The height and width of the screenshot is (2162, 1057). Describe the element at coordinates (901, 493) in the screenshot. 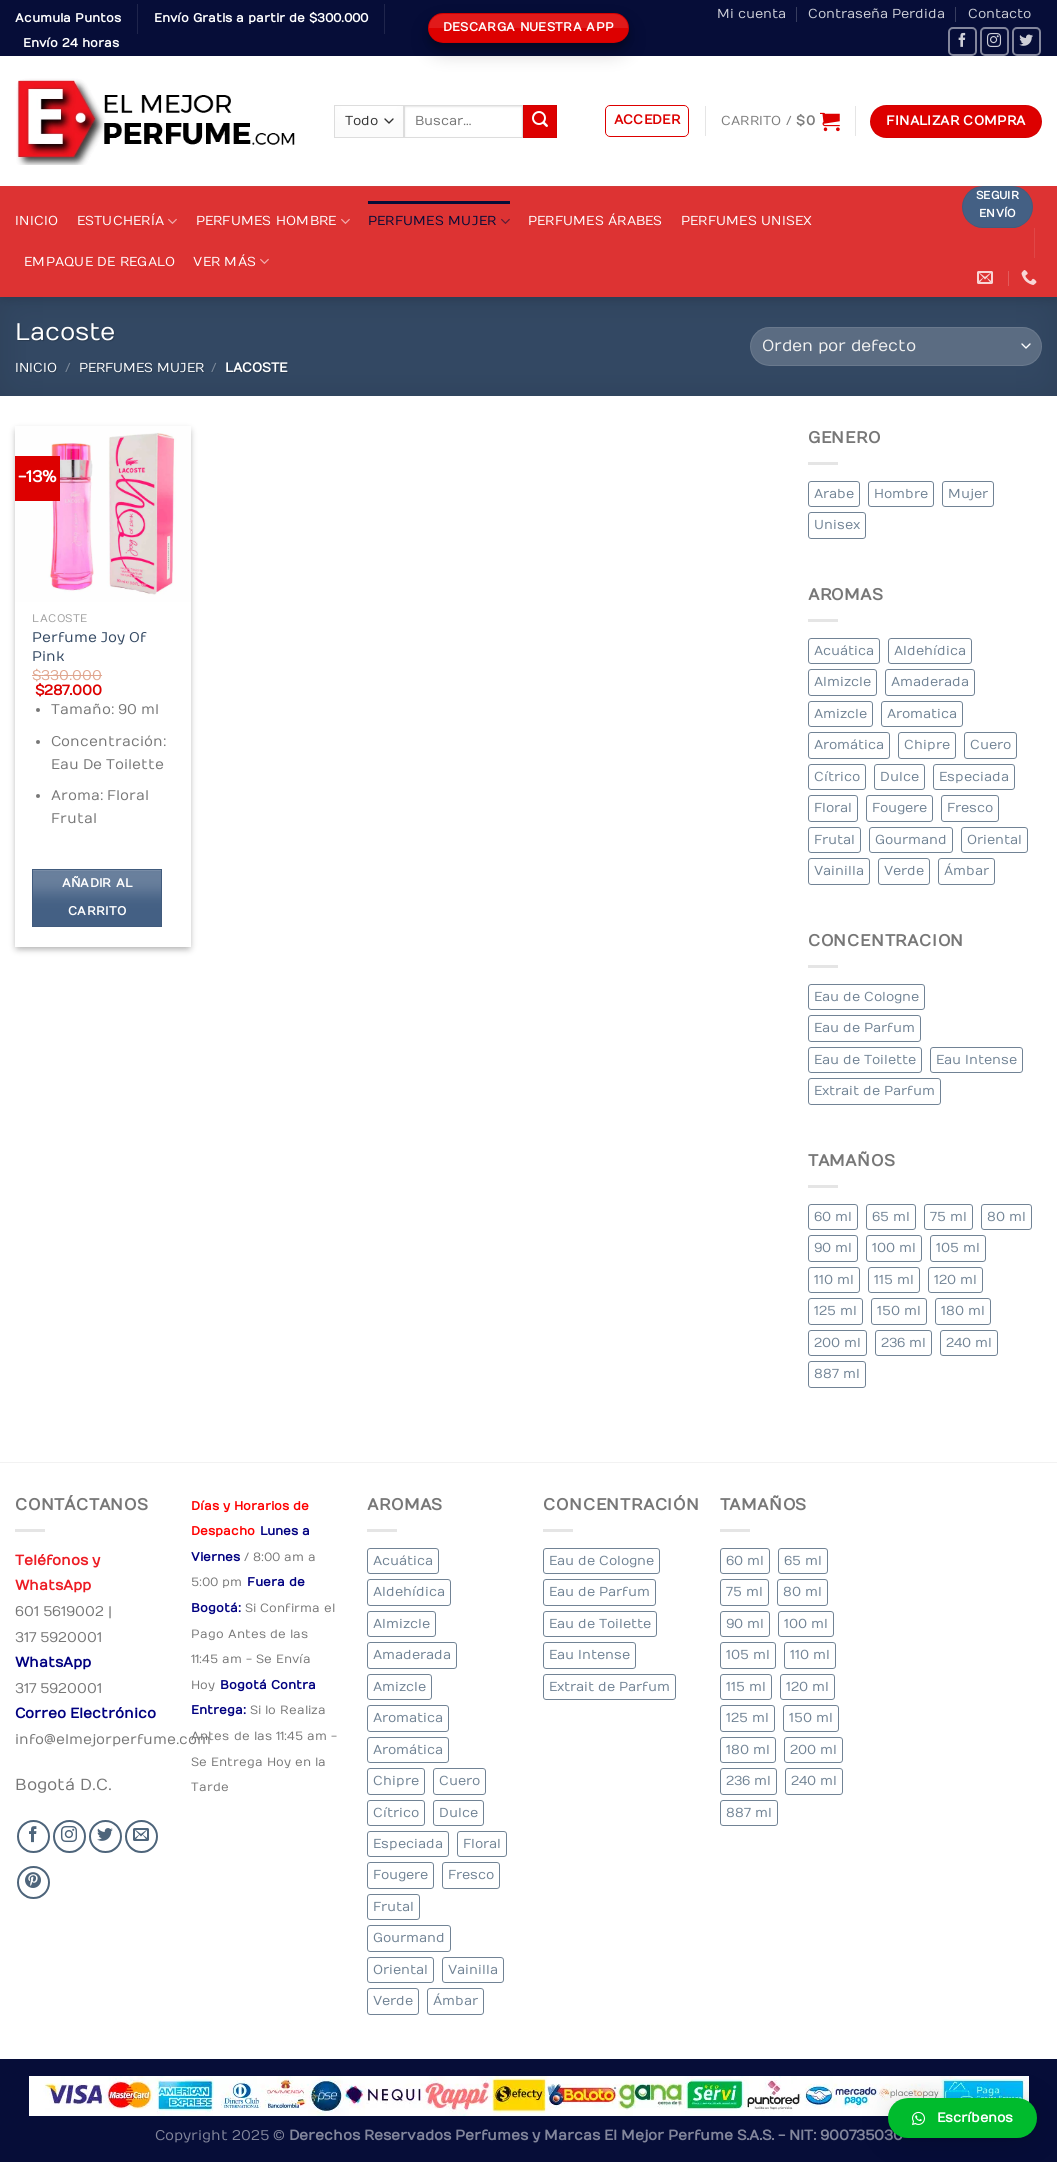

I see `Hombre [Hombre (355 elementos)]` at that location.